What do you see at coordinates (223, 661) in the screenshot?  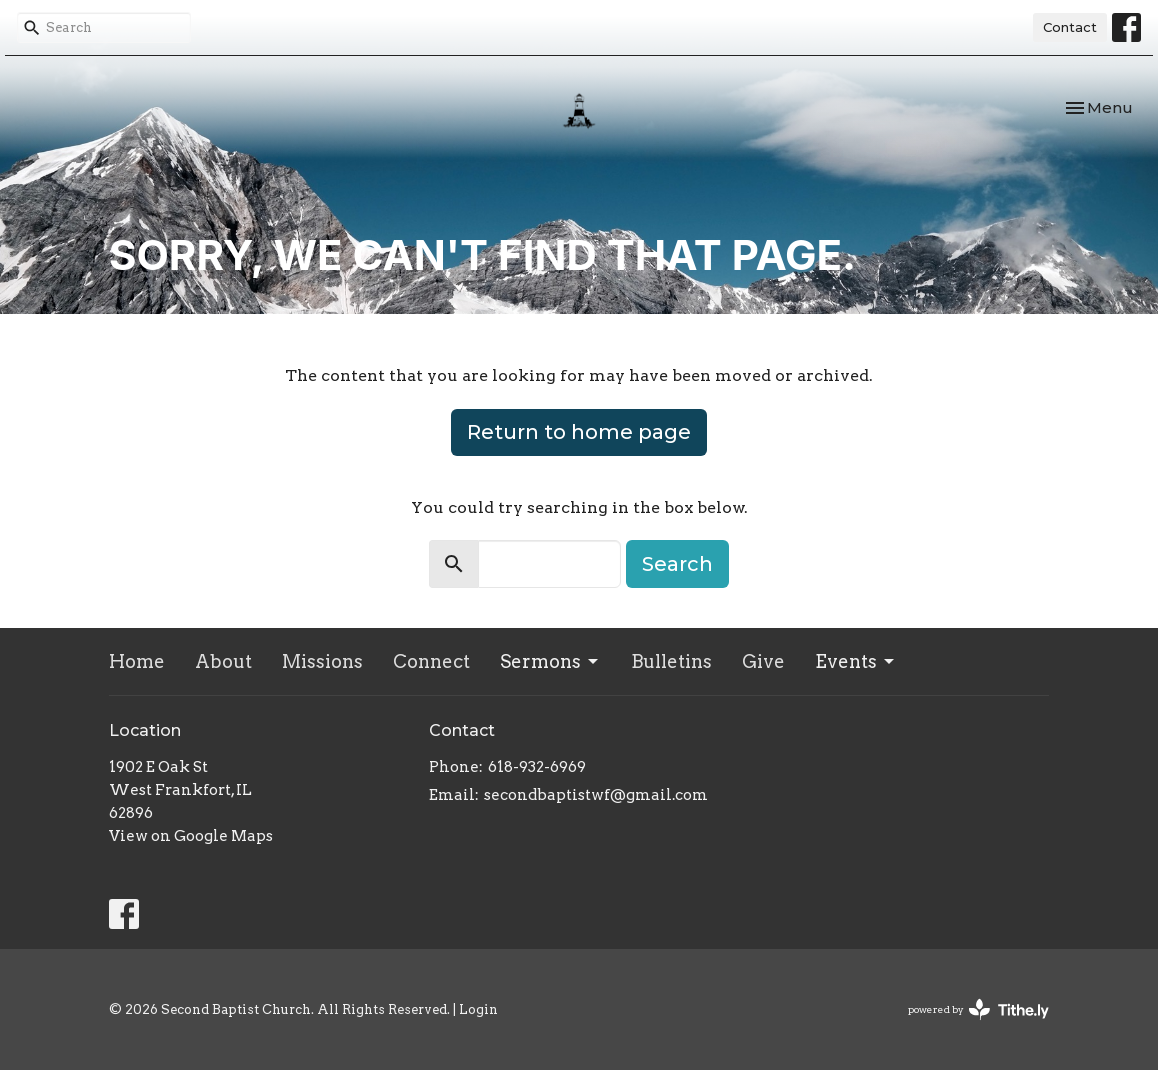 I see `About` at bounding box center [223, 661].